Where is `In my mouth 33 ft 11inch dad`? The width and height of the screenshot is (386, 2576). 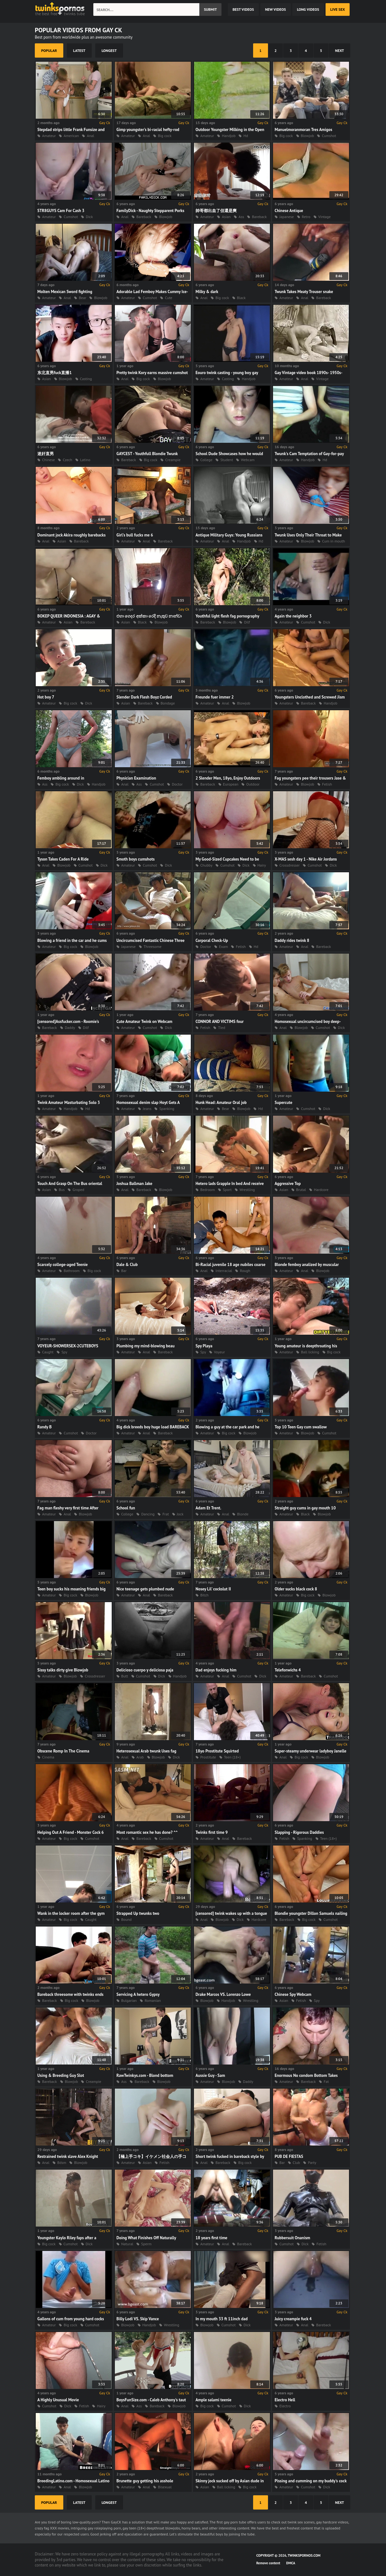 In my mouth 33 ft 11inch dad is located at coordinates (222, 2319).